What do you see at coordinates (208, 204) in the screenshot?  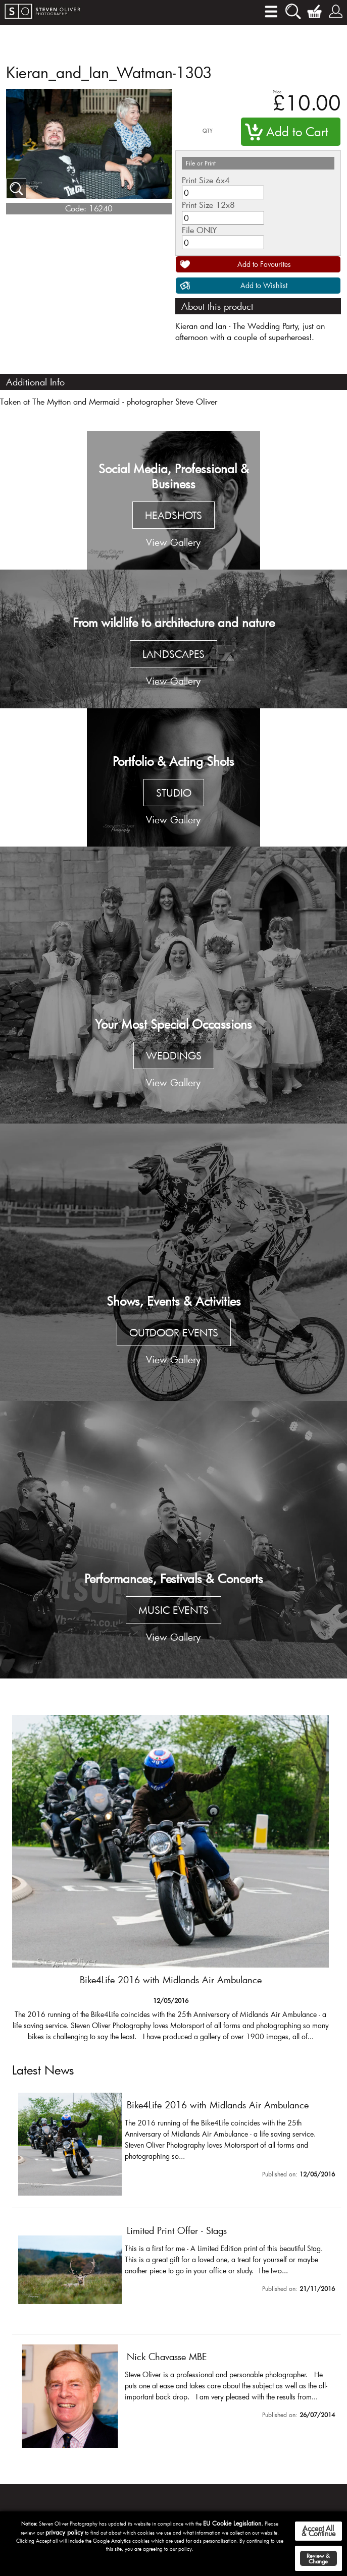 I see `Print Size 12x8` at bounding box center [208, 204].